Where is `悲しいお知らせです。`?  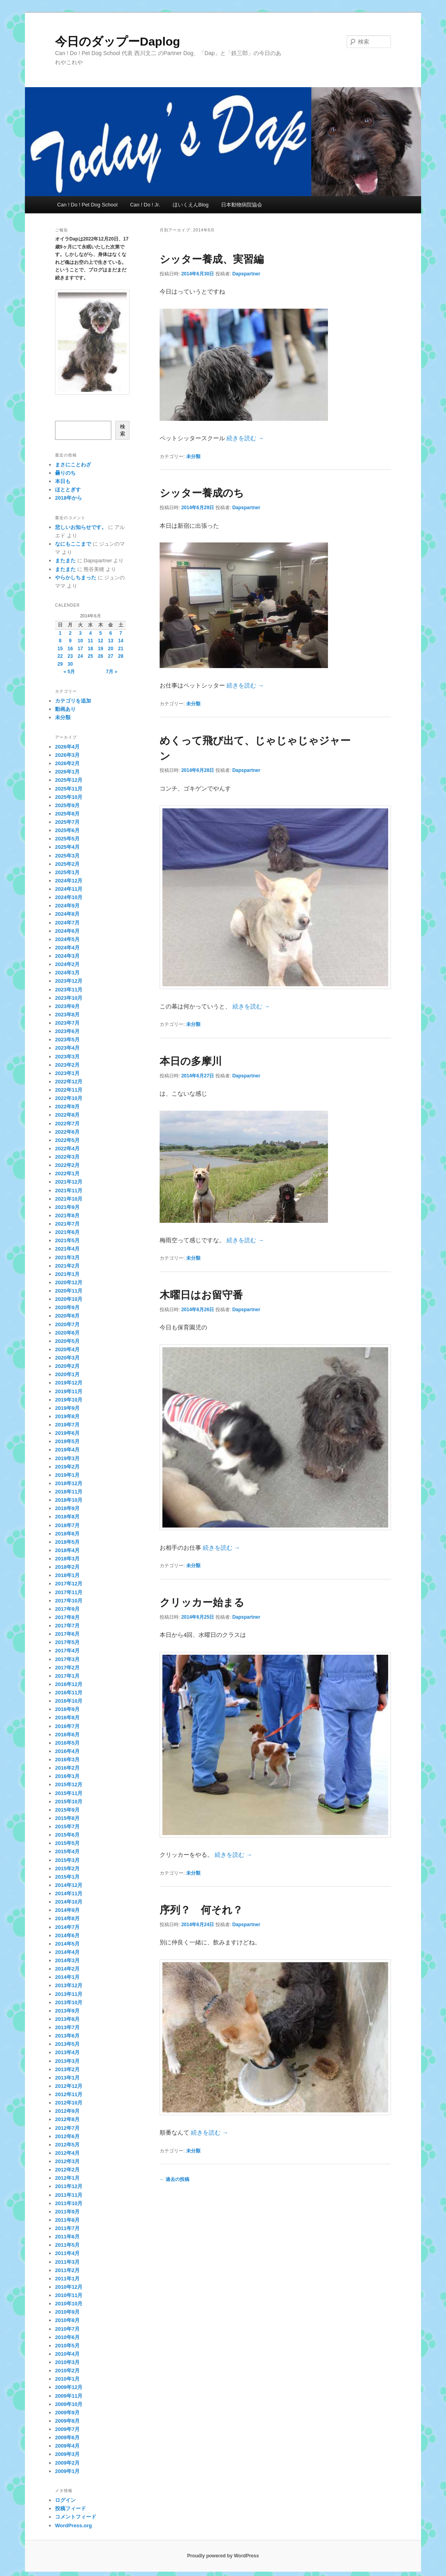
悲しいお知らせです。 is located at coordinates (81, 527).